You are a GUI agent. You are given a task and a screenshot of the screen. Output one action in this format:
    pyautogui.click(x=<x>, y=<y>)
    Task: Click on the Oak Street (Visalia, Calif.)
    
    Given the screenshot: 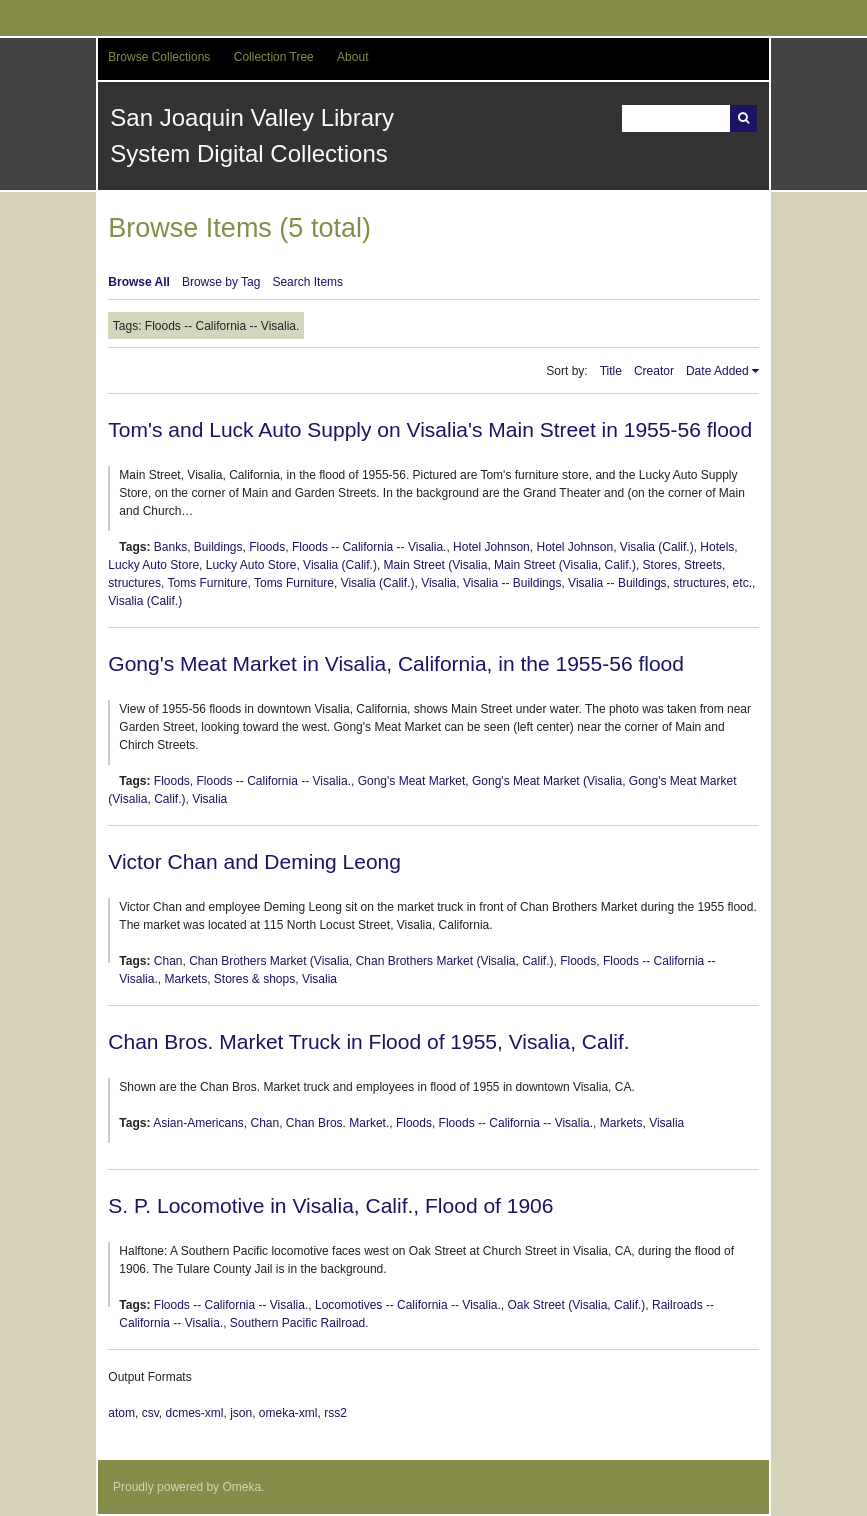 What is the action you would take?
    pyautogui.click(x=576, y=1305)
    